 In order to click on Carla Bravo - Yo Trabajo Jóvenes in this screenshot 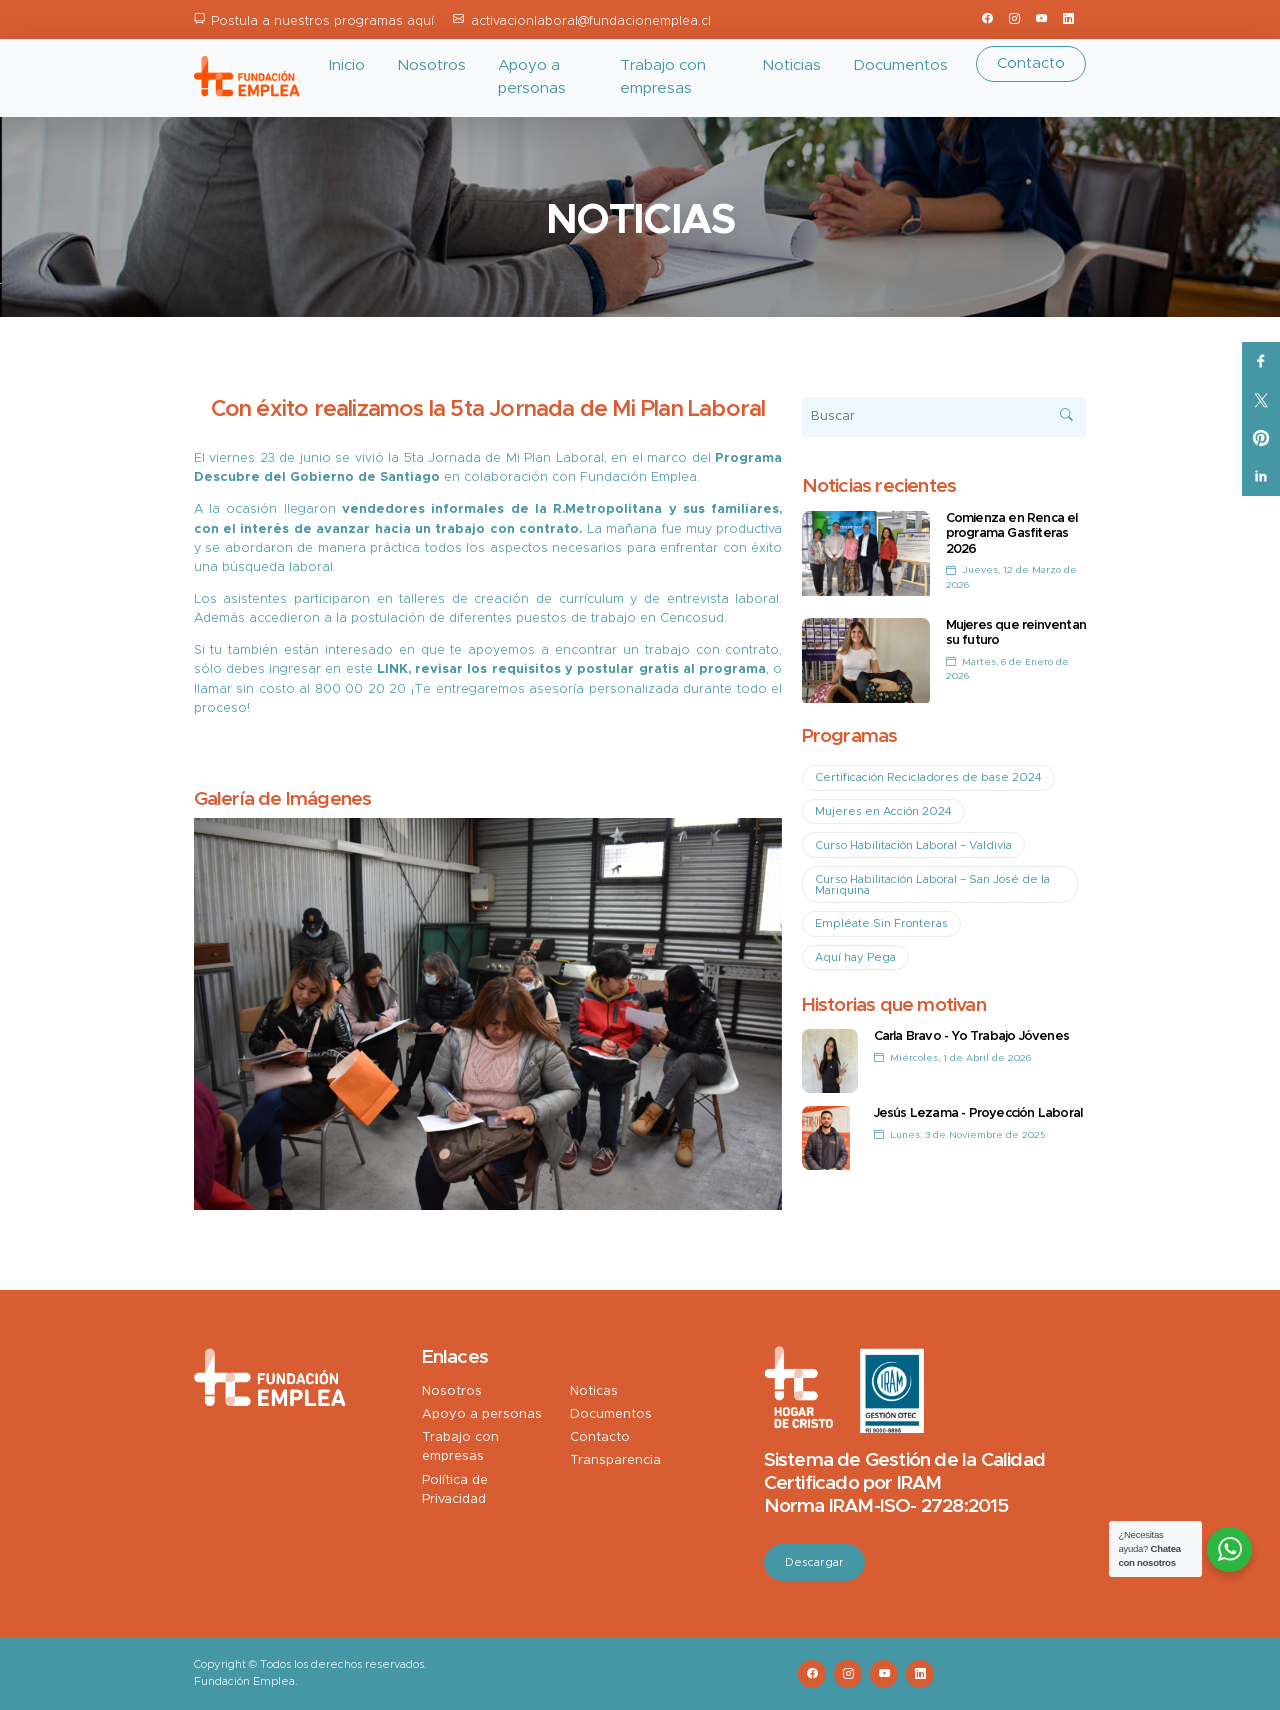, I will do `click(971, 1036)`.